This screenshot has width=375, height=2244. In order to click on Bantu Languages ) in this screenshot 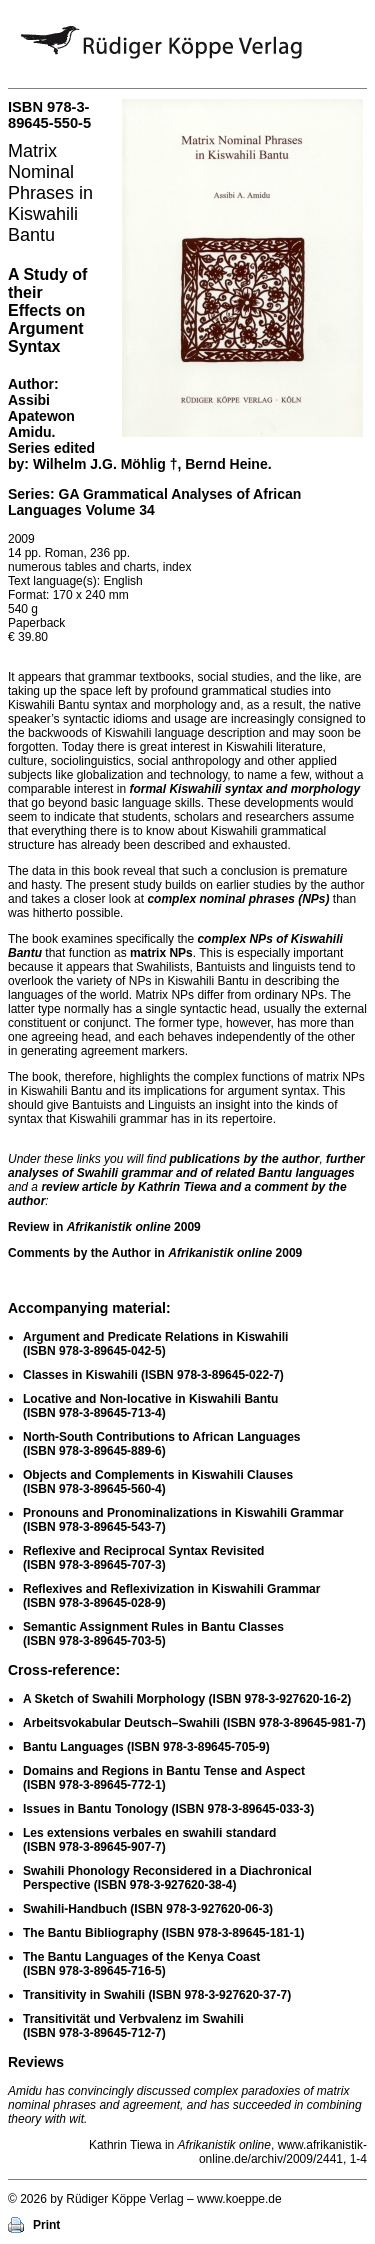, I will do `click(146, 1747)`.